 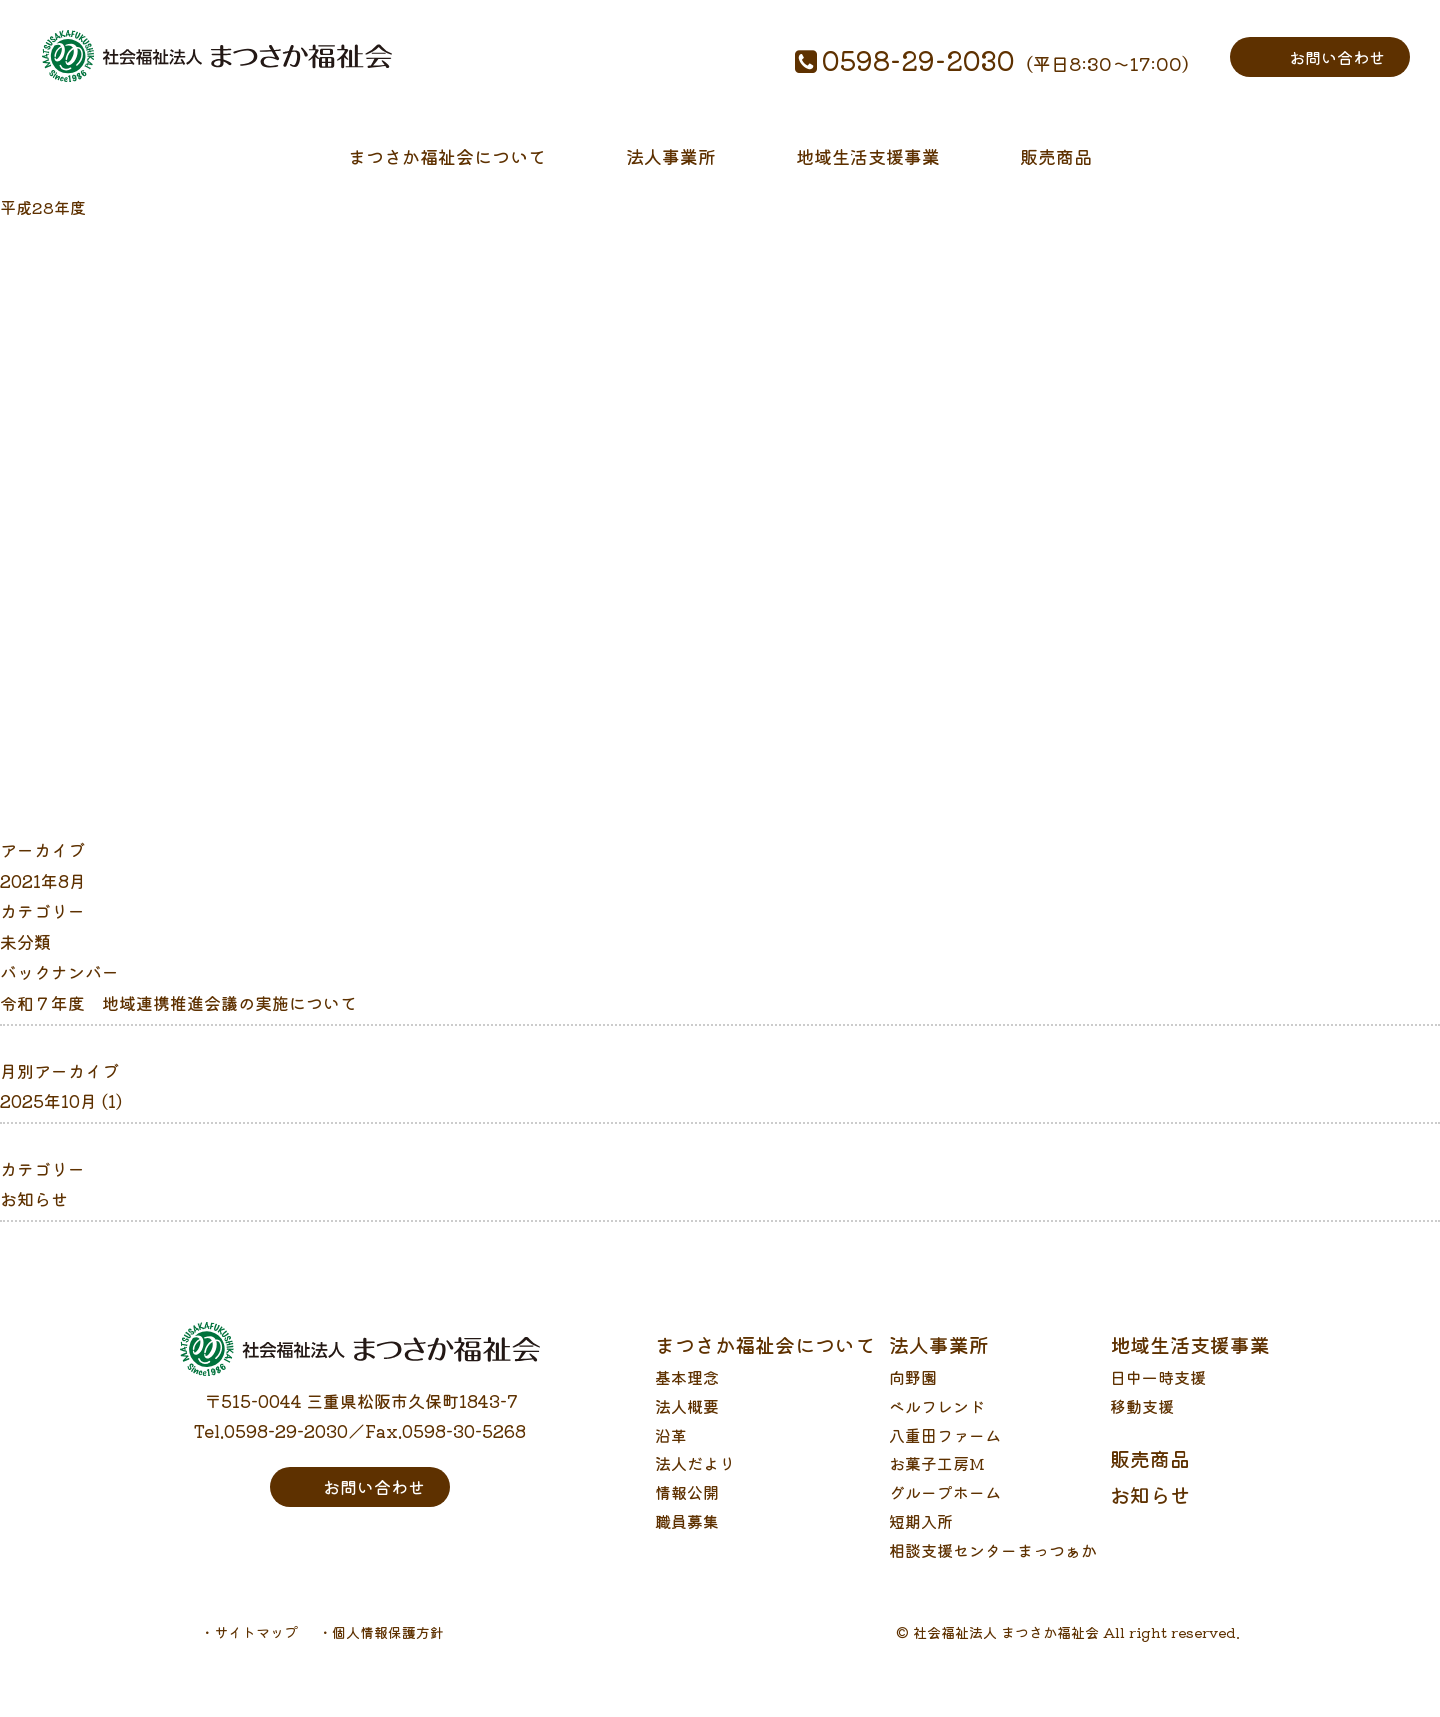 What do you see at coordinates (388, 1647) in the screenshot?
I see `個人情報保護方針` at bounding box center [388, 1647].